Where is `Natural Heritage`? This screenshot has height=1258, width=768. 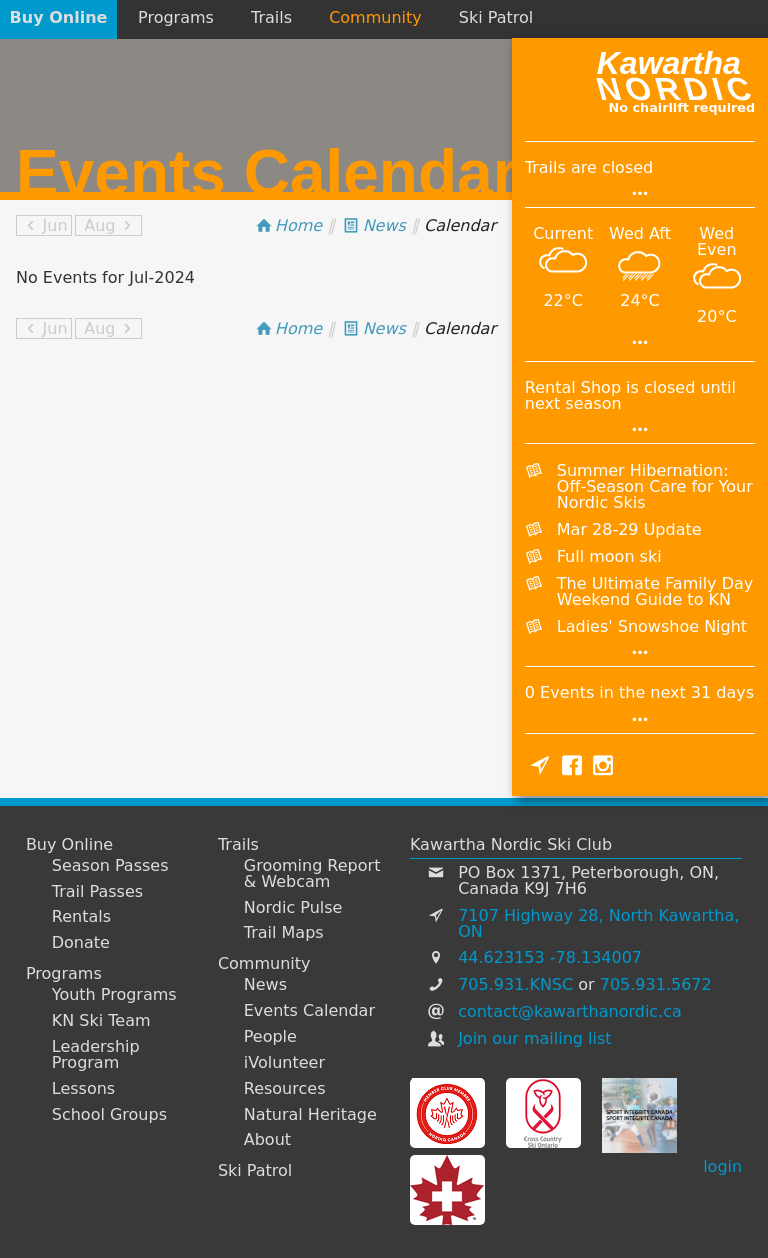
Natural Heritage is located at coordinates (310, 1115).